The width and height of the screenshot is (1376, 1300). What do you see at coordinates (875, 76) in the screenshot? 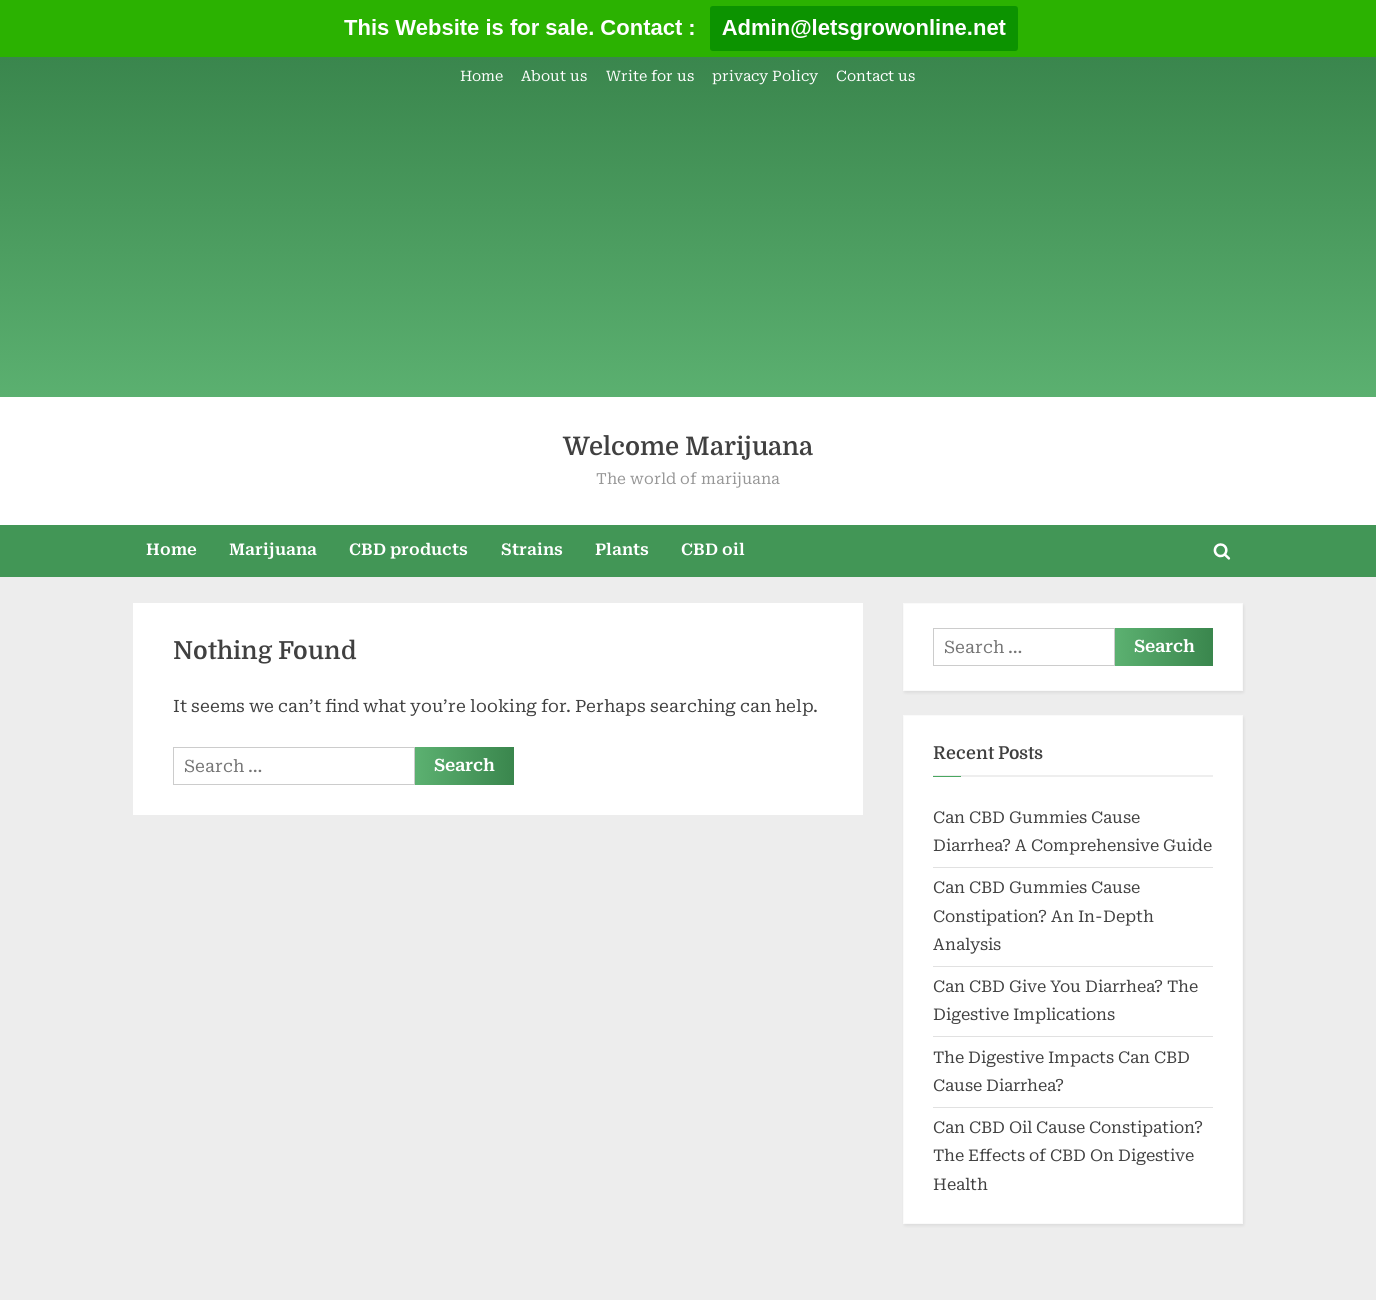
I see `Contact us` at bounding box center [875, 76].